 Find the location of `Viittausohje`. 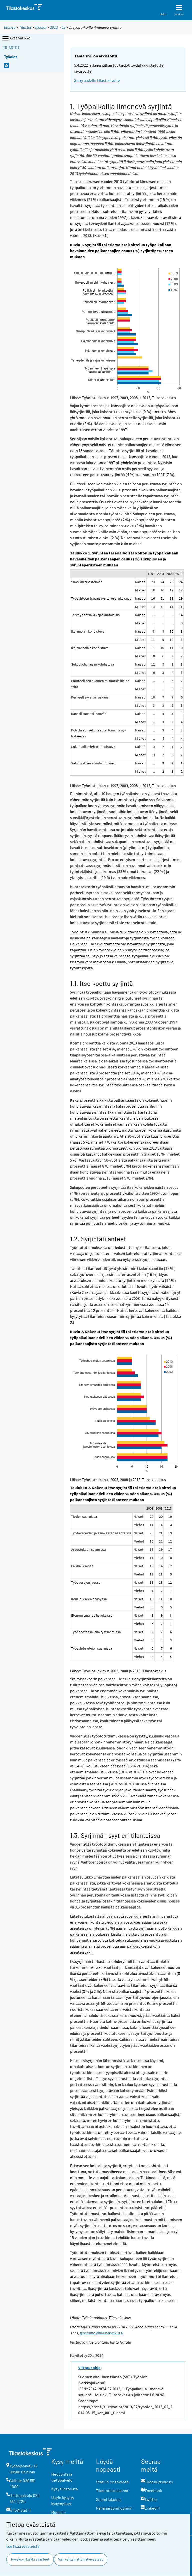

Viittausohje is located at coordinates (89, 2367).